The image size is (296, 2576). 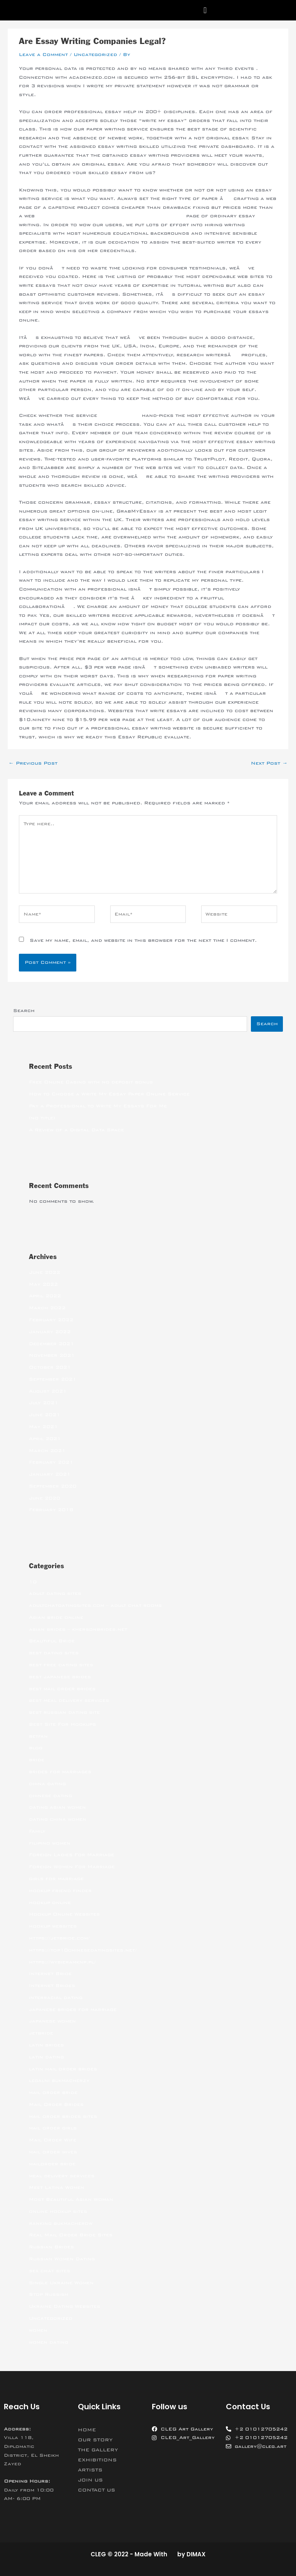 What do you see at coordinates (71, 1866) in the screenshot?
I see `Foreign Women For Marriage` at bounding box center [71, 1866].